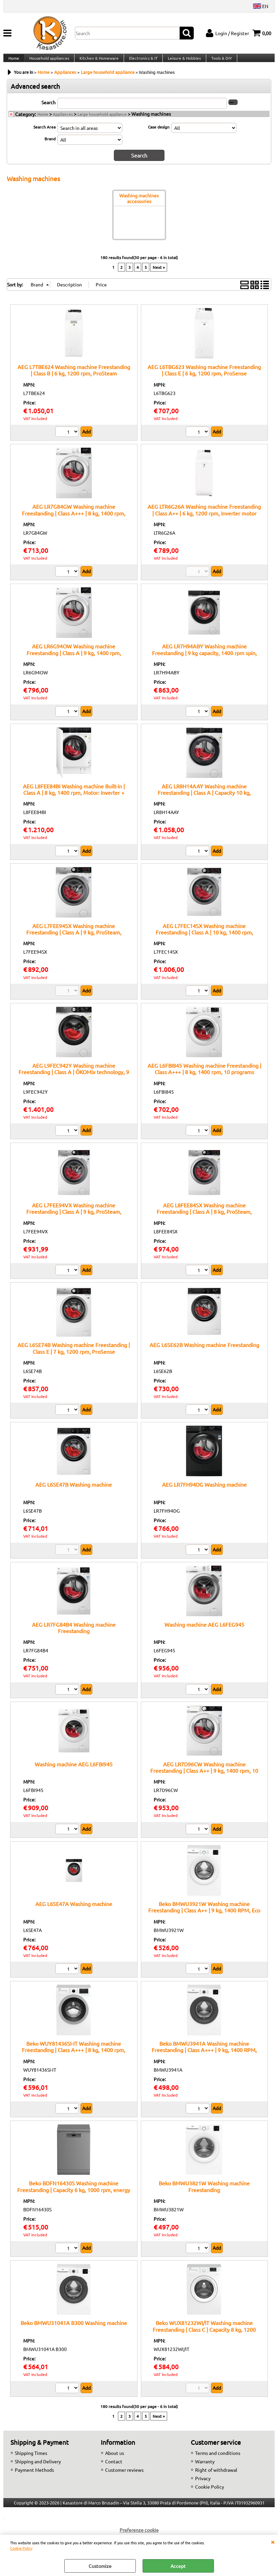 Image resolution: width=278 pixels, height=2576 pixels. Describe the element at coordinates (204, 1075) in the screenshot. I see `AEG L6FBI845 Washing machine Freestanding | Class A+++ | 8 kg, 1400 rpm, 10 programs` at that location.